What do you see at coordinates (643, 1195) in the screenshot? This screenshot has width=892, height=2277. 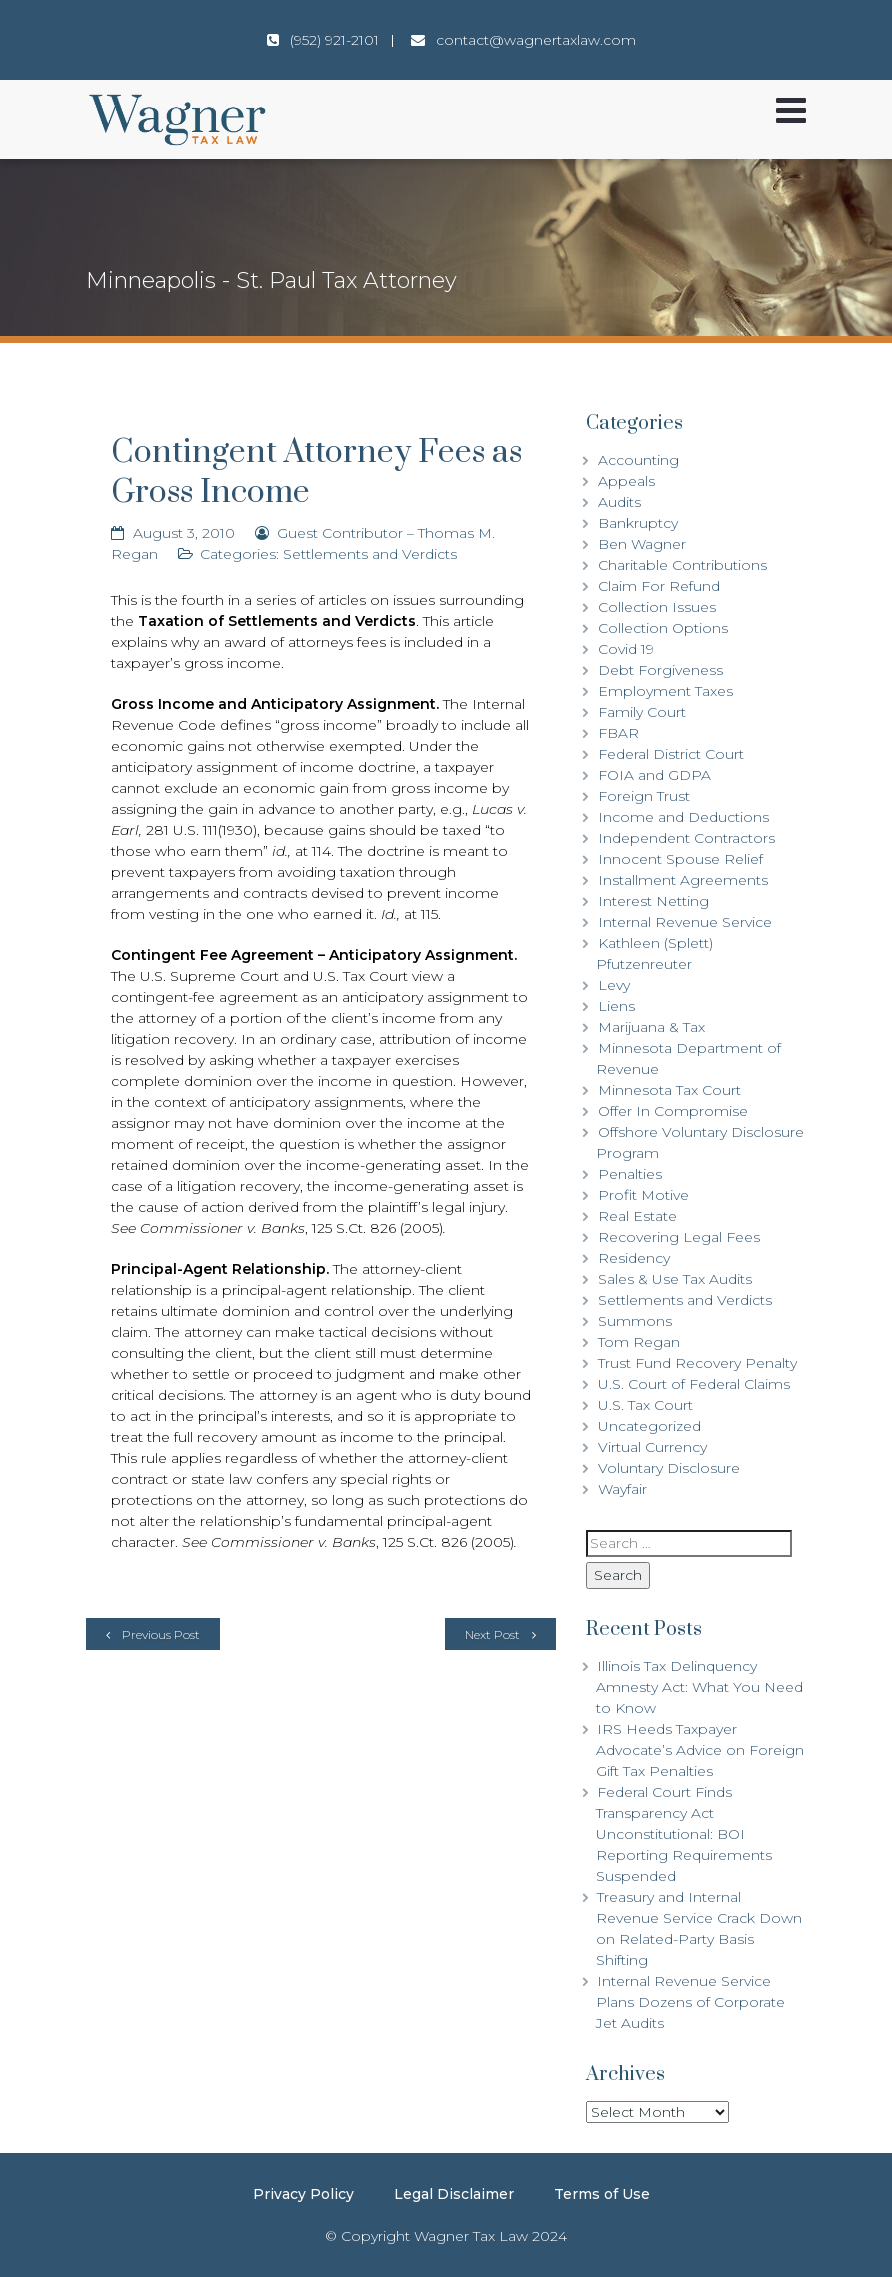 I see `Profit Motive` at bounding box center [643, 1195].